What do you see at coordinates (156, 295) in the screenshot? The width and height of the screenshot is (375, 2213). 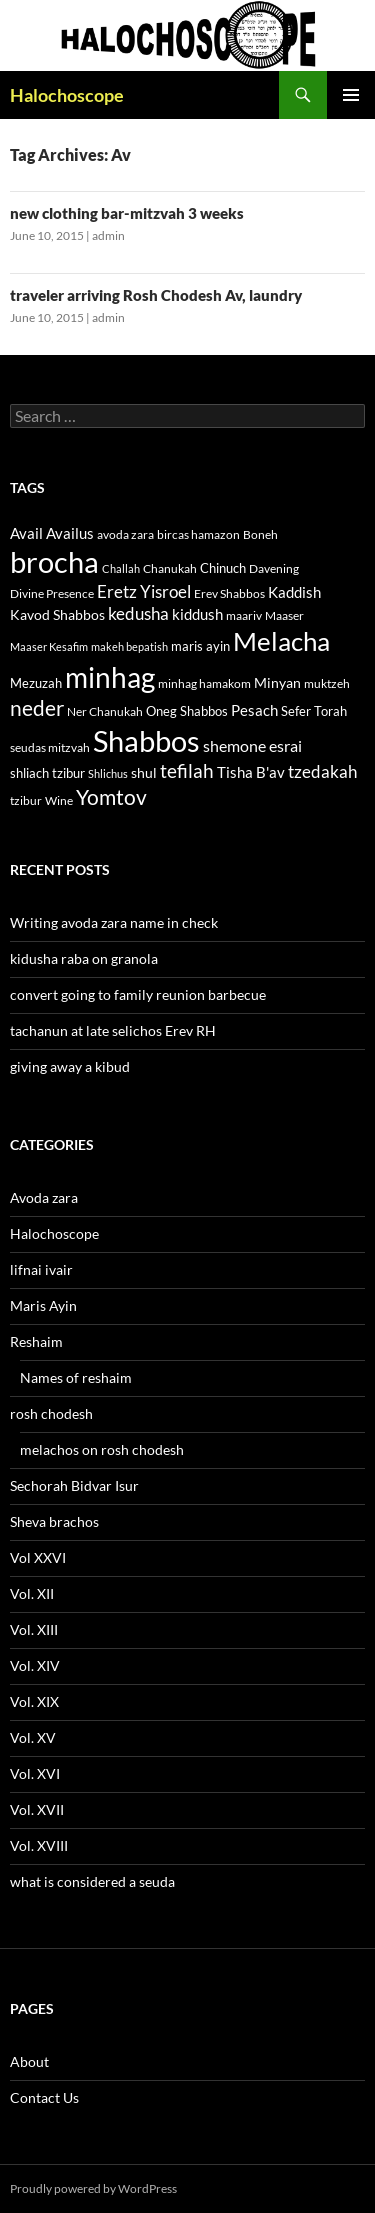 I see `traveler arriving Rosh Chodesh Av, laundry` at bounding box center [156, 295].